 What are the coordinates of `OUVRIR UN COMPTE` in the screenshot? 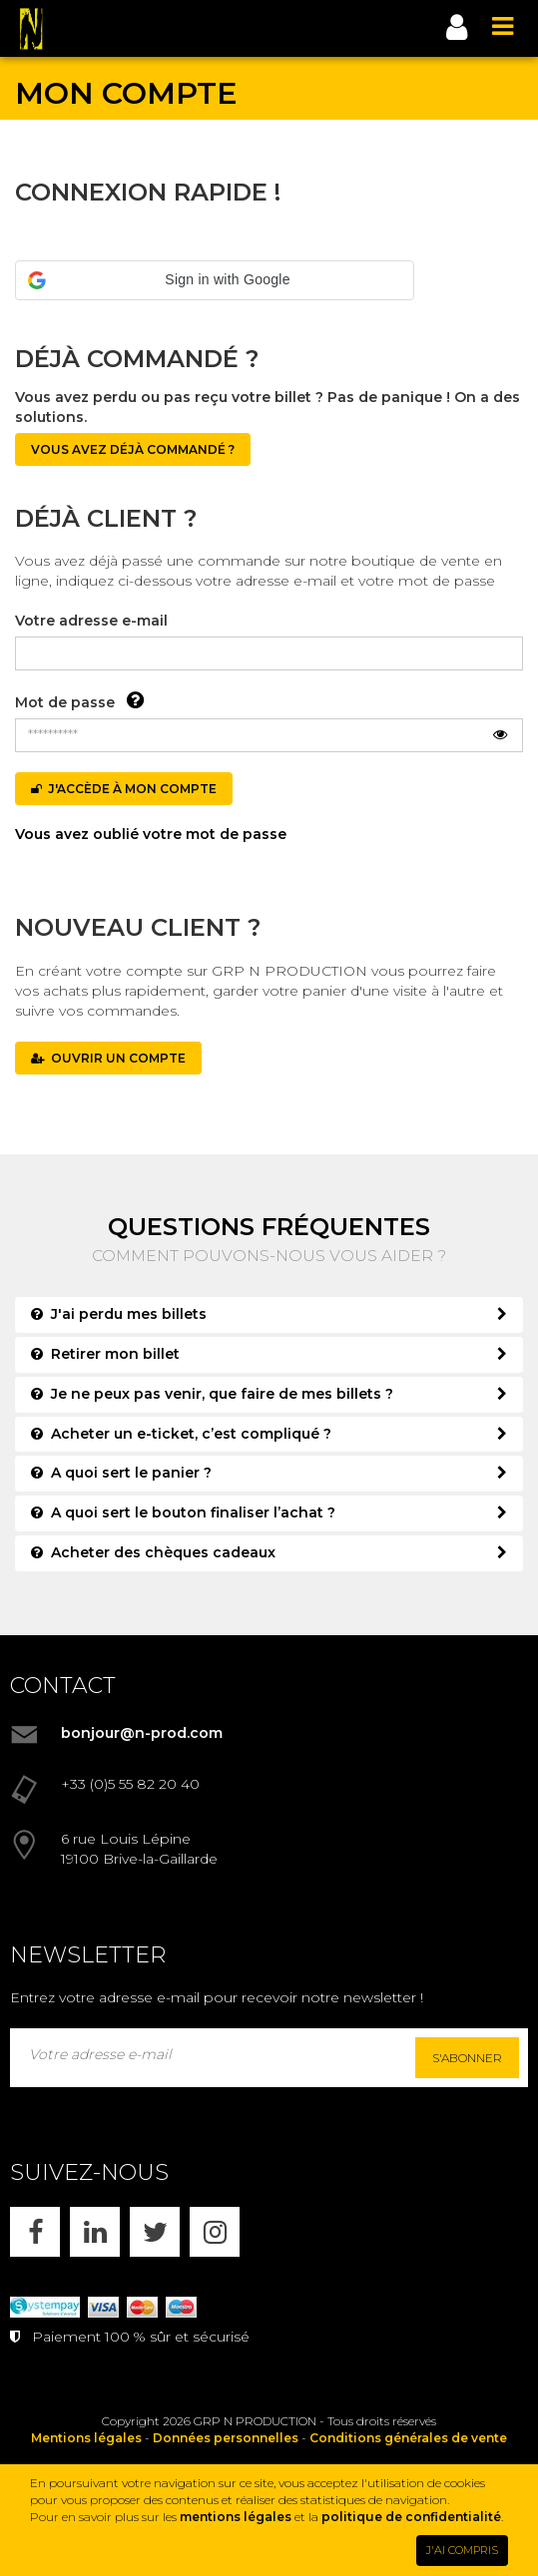 It's located at (108, 1058).